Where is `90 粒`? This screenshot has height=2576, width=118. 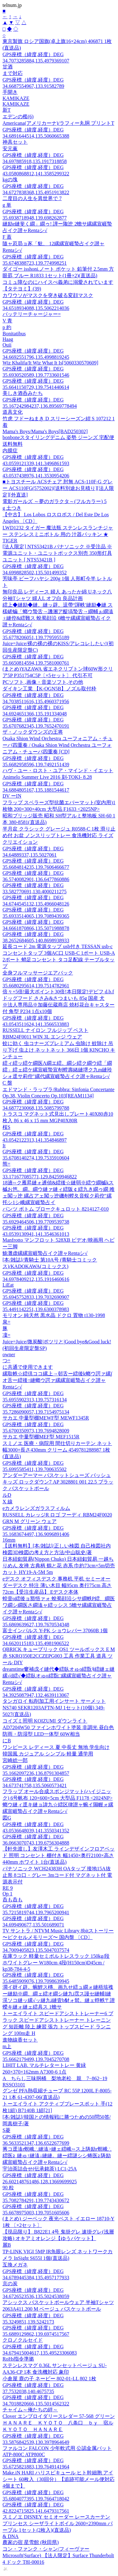
90 粒 is located at coordinates (8, 2187).